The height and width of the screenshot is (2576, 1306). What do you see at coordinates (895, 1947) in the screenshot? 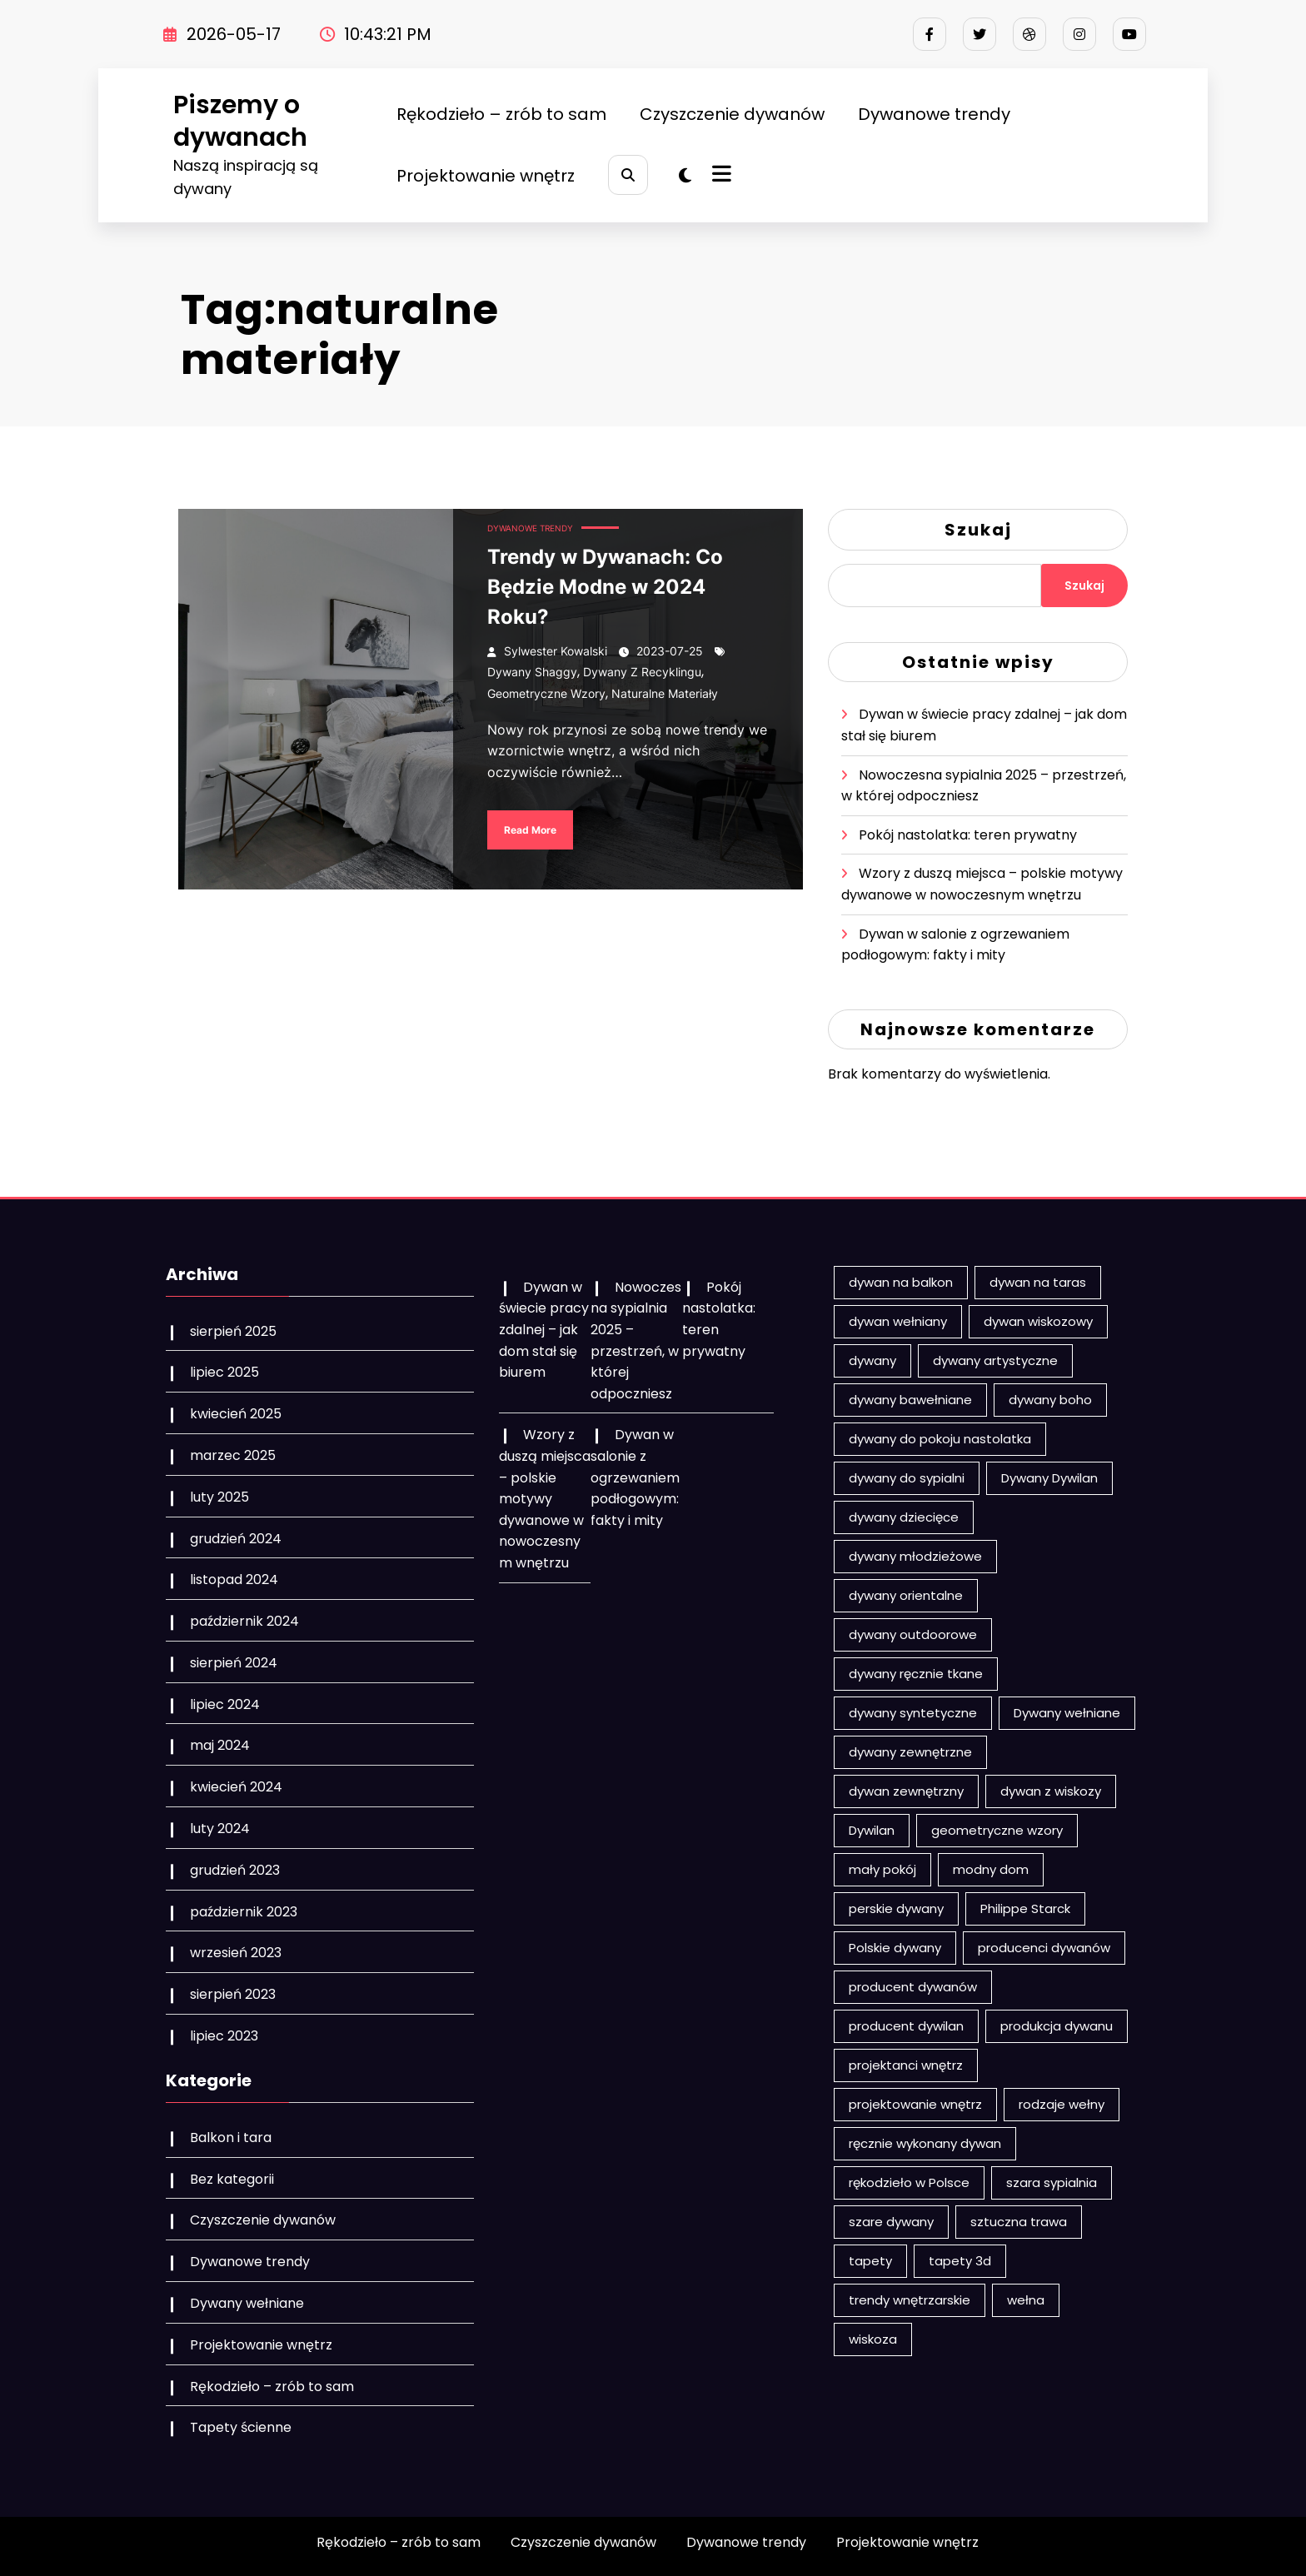
I see `Polskie dywany [Polskie dywany (2 elementy)]` at bounding box center [895, 1947].